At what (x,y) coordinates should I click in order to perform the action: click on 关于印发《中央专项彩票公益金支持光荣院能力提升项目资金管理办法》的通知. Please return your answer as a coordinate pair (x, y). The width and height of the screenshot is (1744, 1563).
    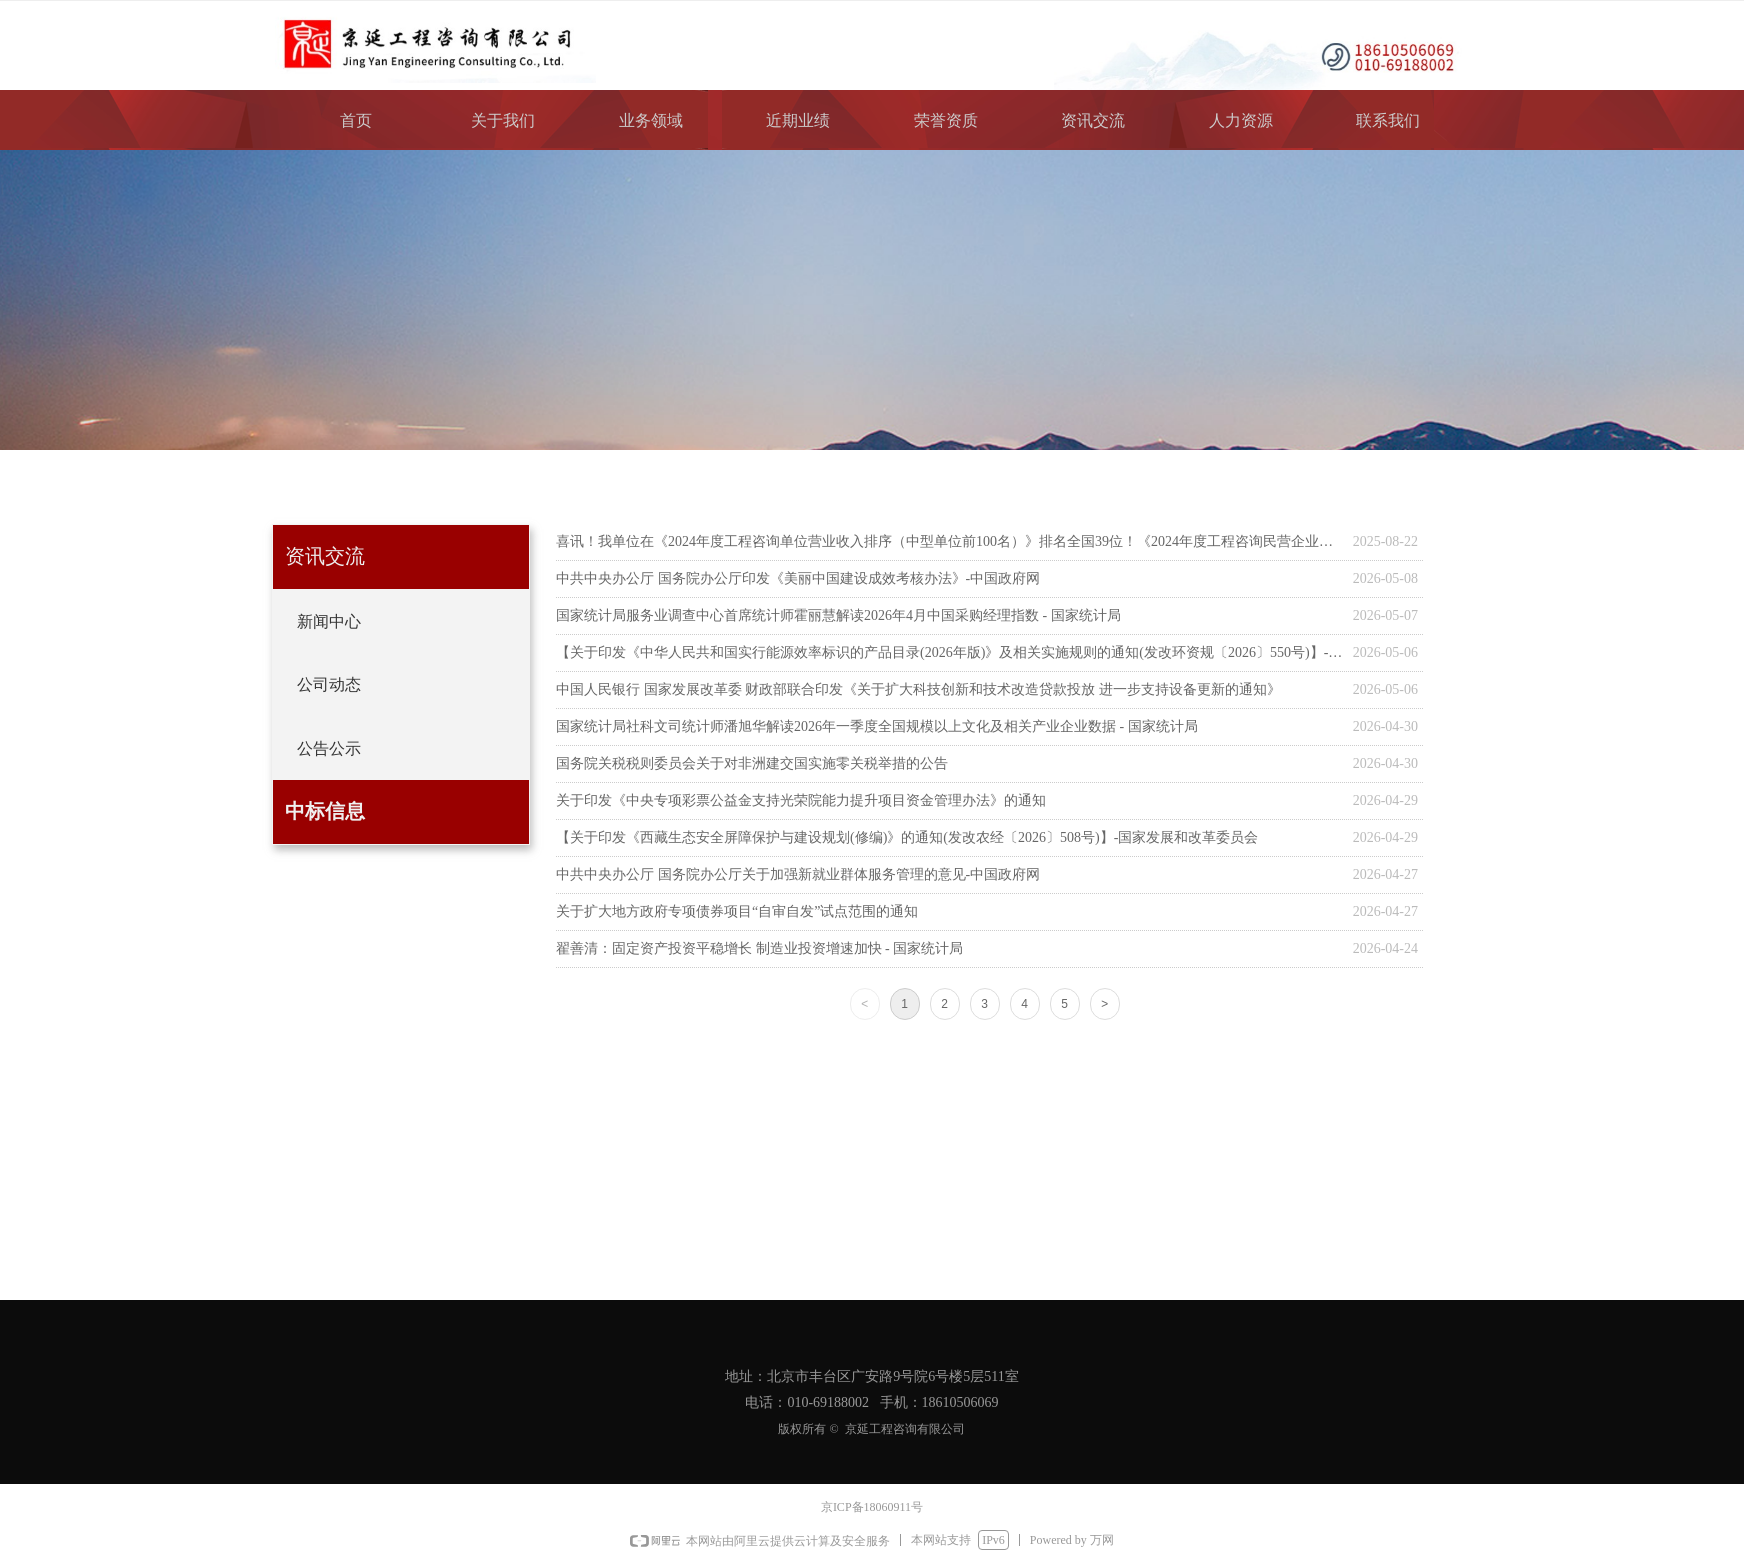
    Looking at the image, I should click on (801, 800).